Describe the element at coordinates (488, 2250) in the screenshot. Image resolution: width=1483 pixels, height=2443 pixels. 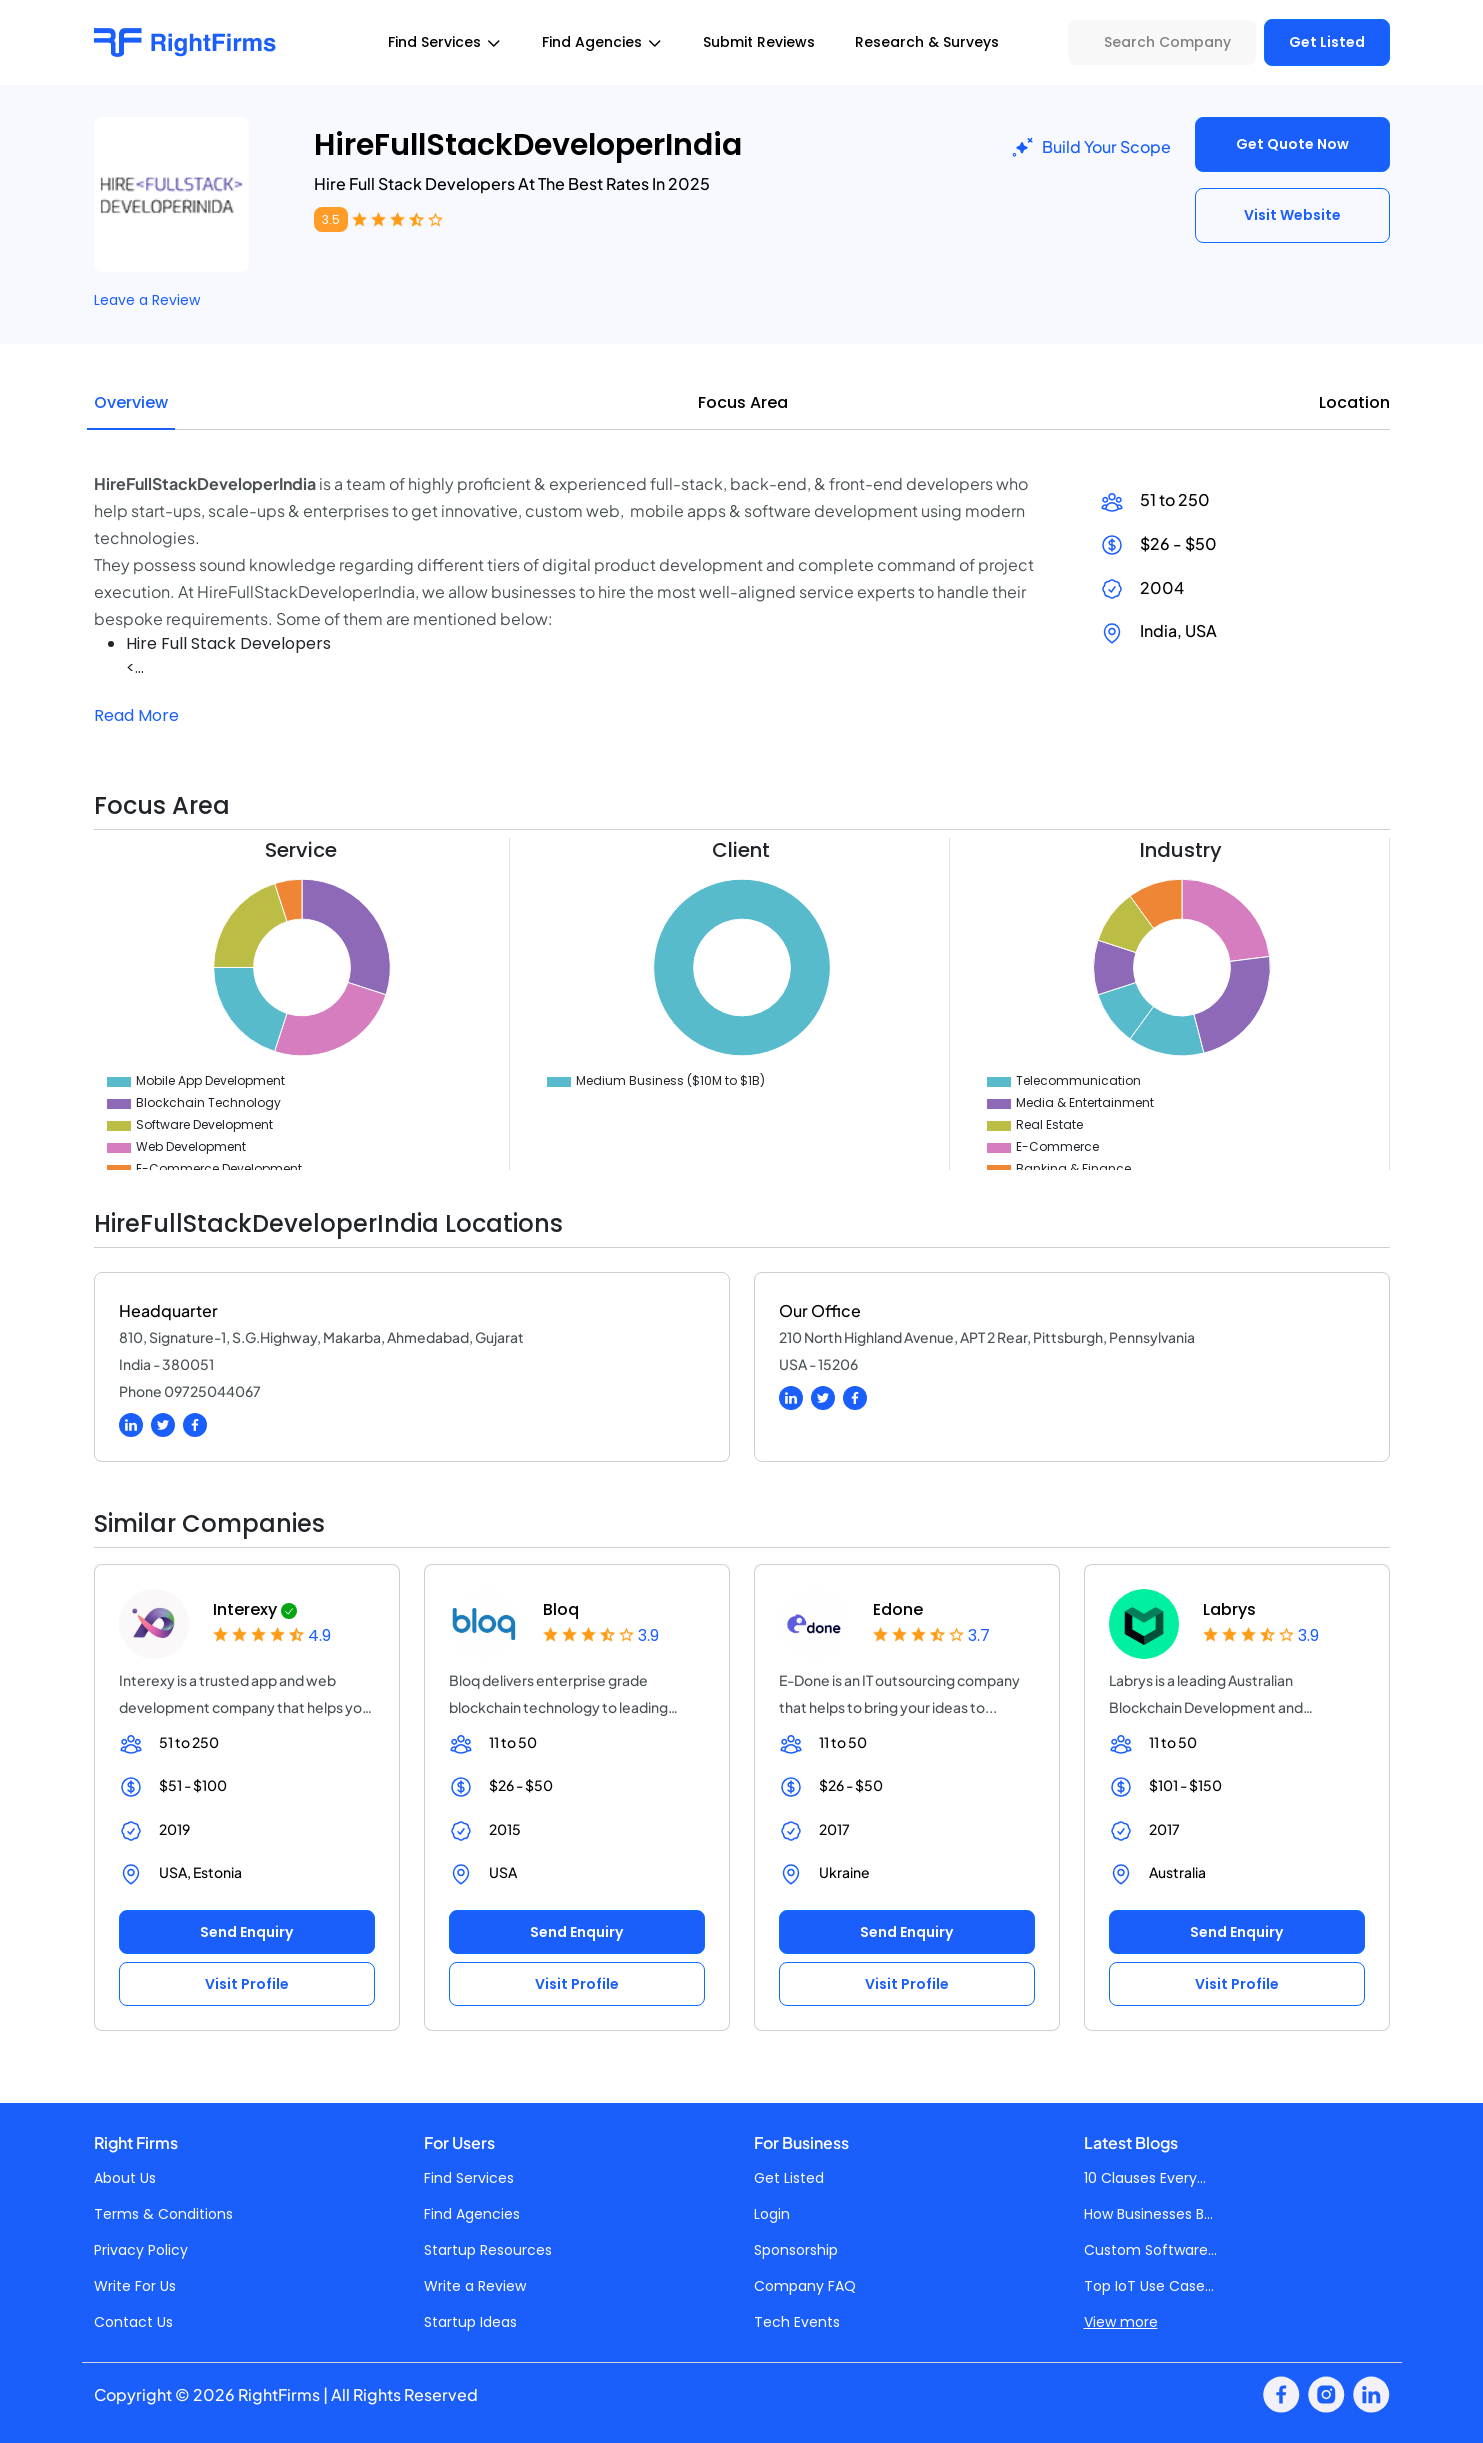
I see `Startup Resources` at that location.